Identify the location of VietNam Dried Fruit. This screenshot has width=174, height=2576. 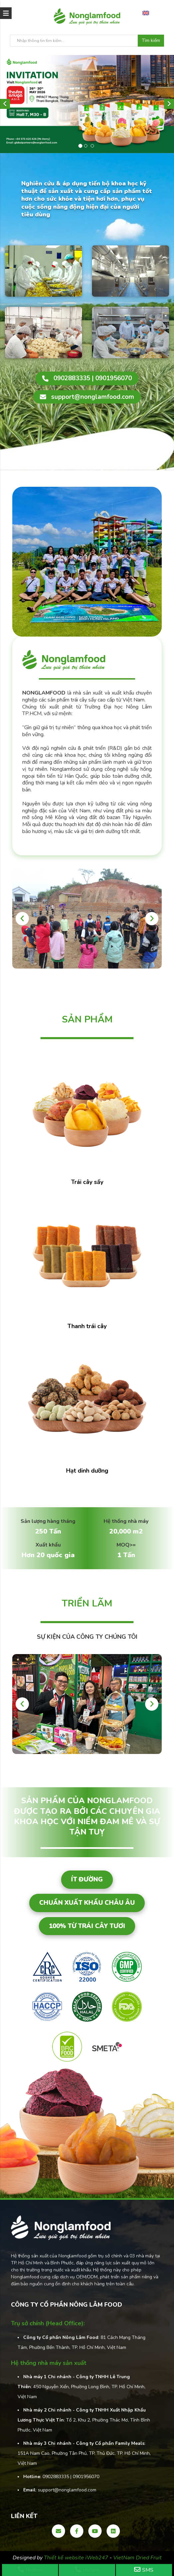
(137, 2557).